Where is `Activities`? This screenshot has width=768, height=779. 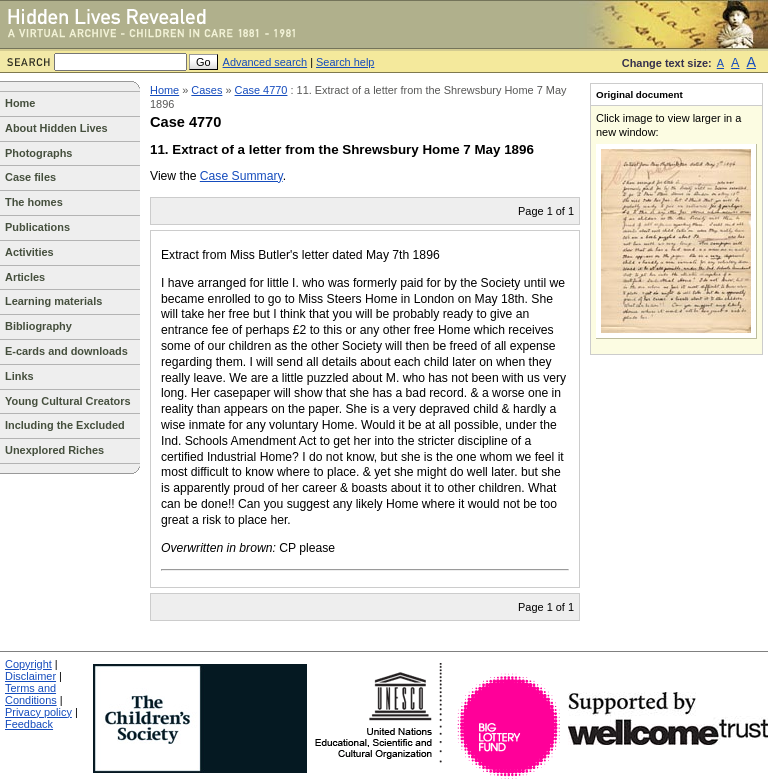 Activities is located at coordinates (29, 252).